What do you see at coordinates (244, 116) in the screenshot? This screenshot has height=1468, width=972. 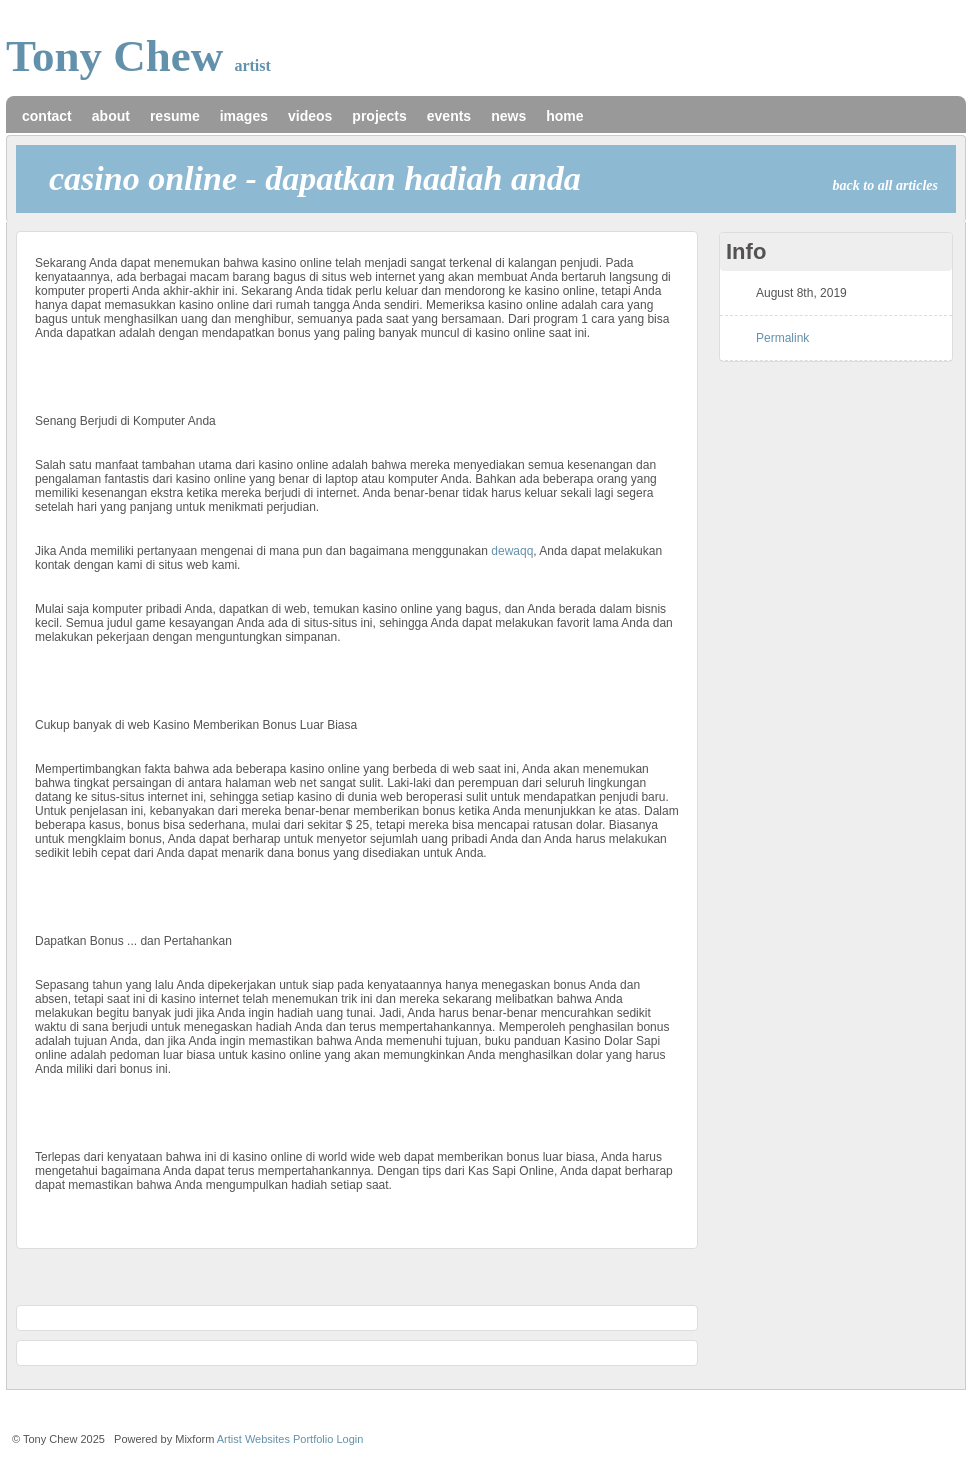 I see `images` at bounding box center [244, 116].